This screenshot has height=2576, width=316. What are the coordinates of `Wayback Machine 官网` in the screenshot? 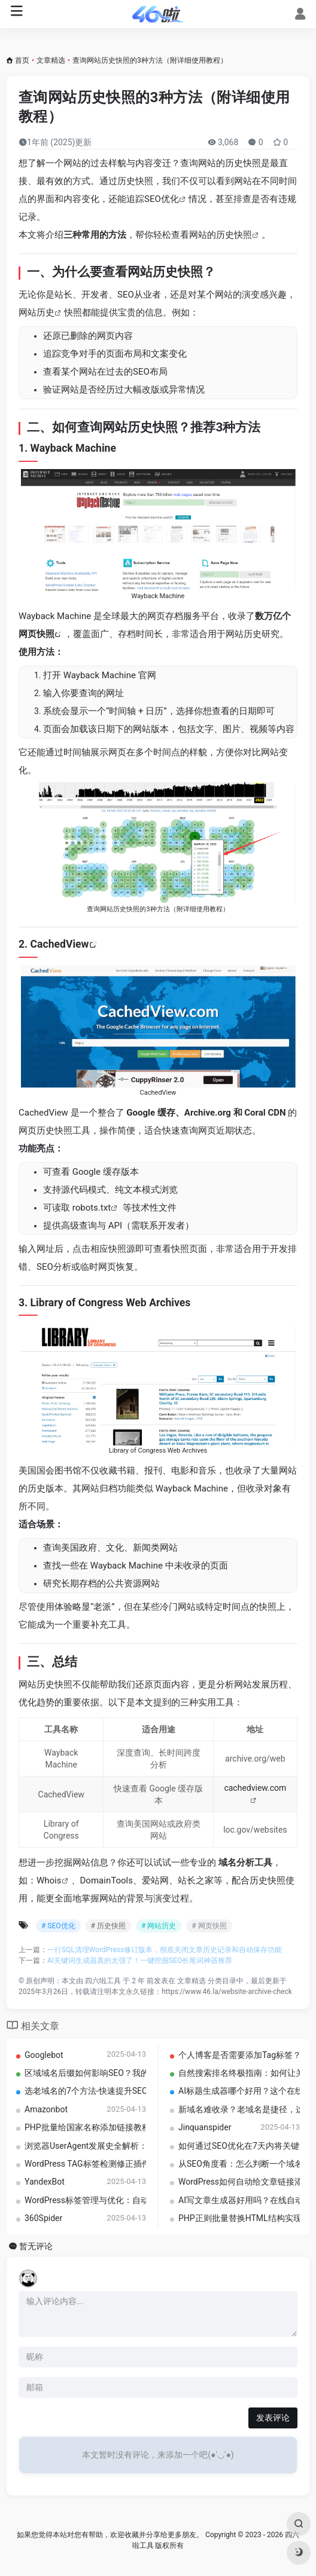 It's located at (109, 675).